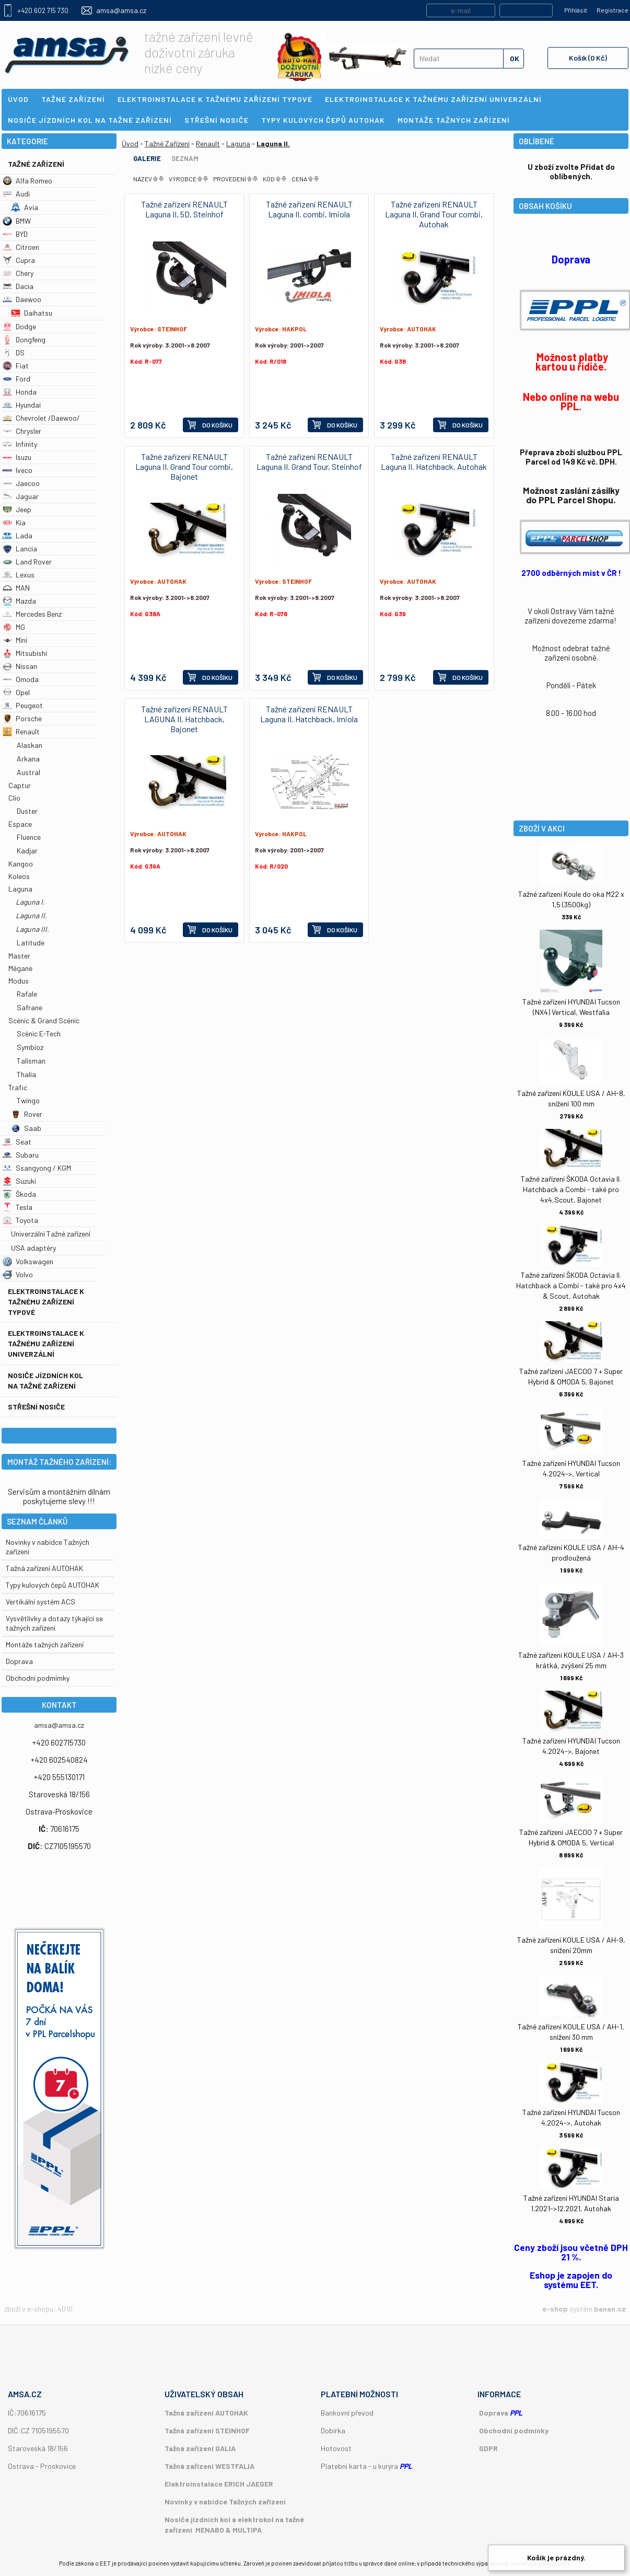  What do you see at coordinates (185, 158) in the screenshot?
I see `Seznam` at bounding box center [185, 158].